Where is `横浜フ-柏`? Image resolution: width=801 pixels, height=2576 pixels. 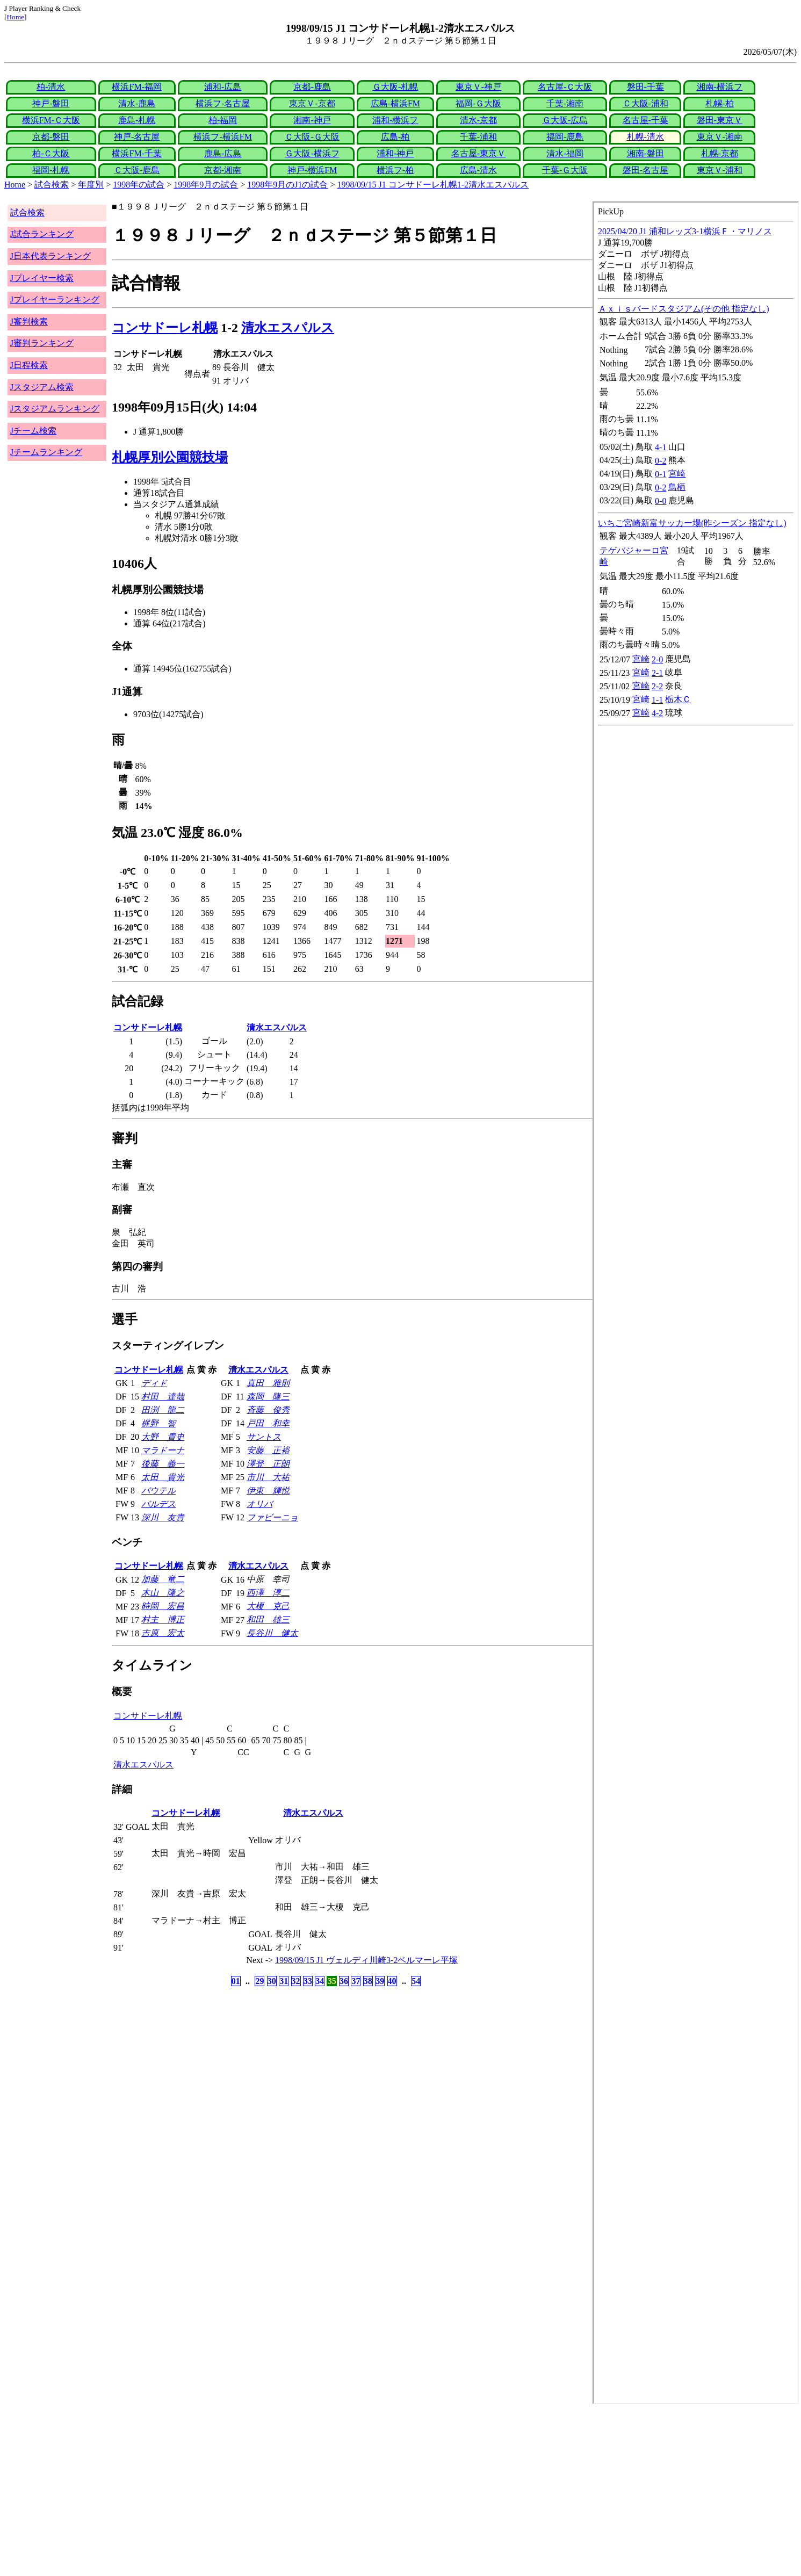
横浜フ-柏 is located at coordinates (395, 170).